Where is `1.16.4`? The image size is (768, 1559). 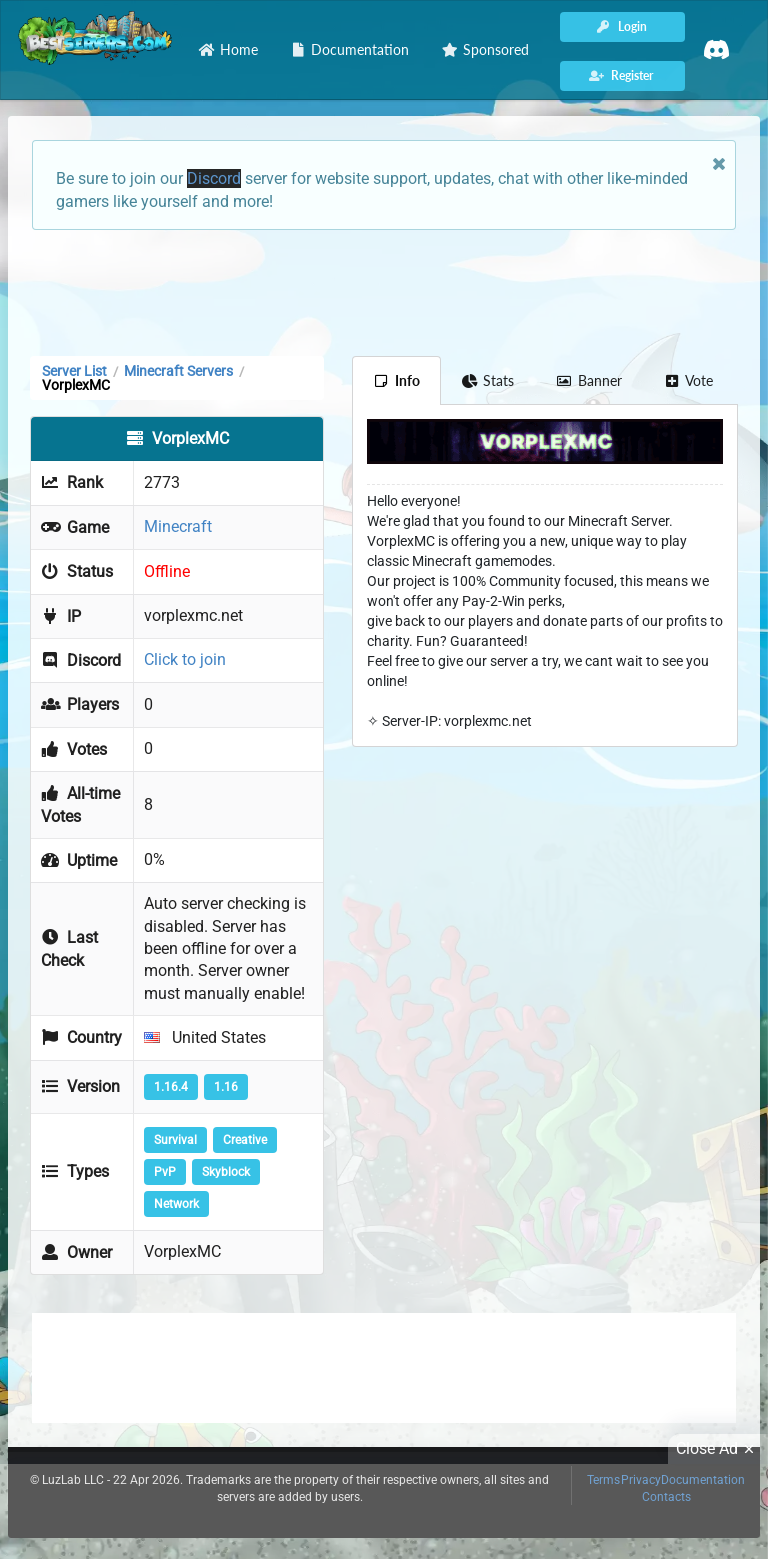
1.16.4 is located at coordinates (171, 1087).